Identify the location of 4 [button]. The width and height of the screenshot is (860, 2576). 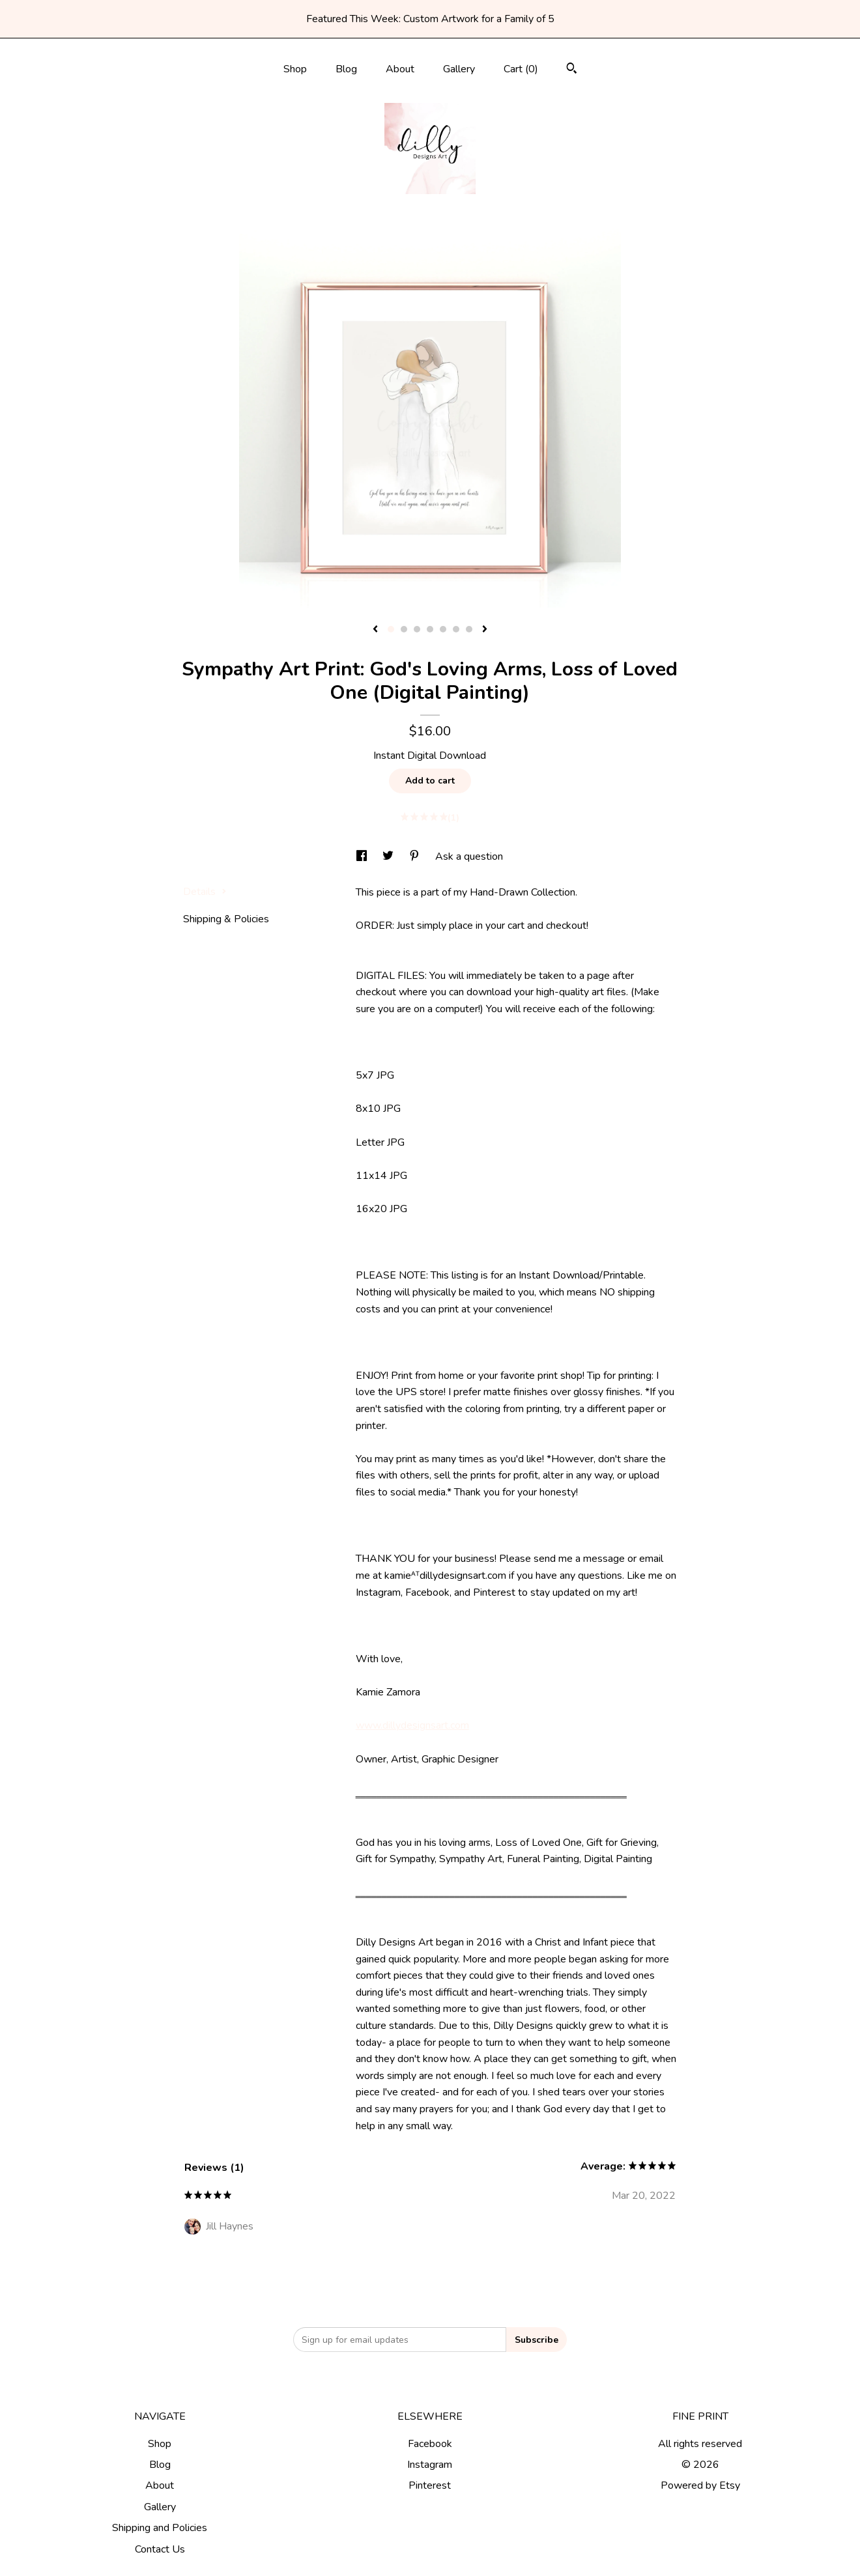
(430, 629).